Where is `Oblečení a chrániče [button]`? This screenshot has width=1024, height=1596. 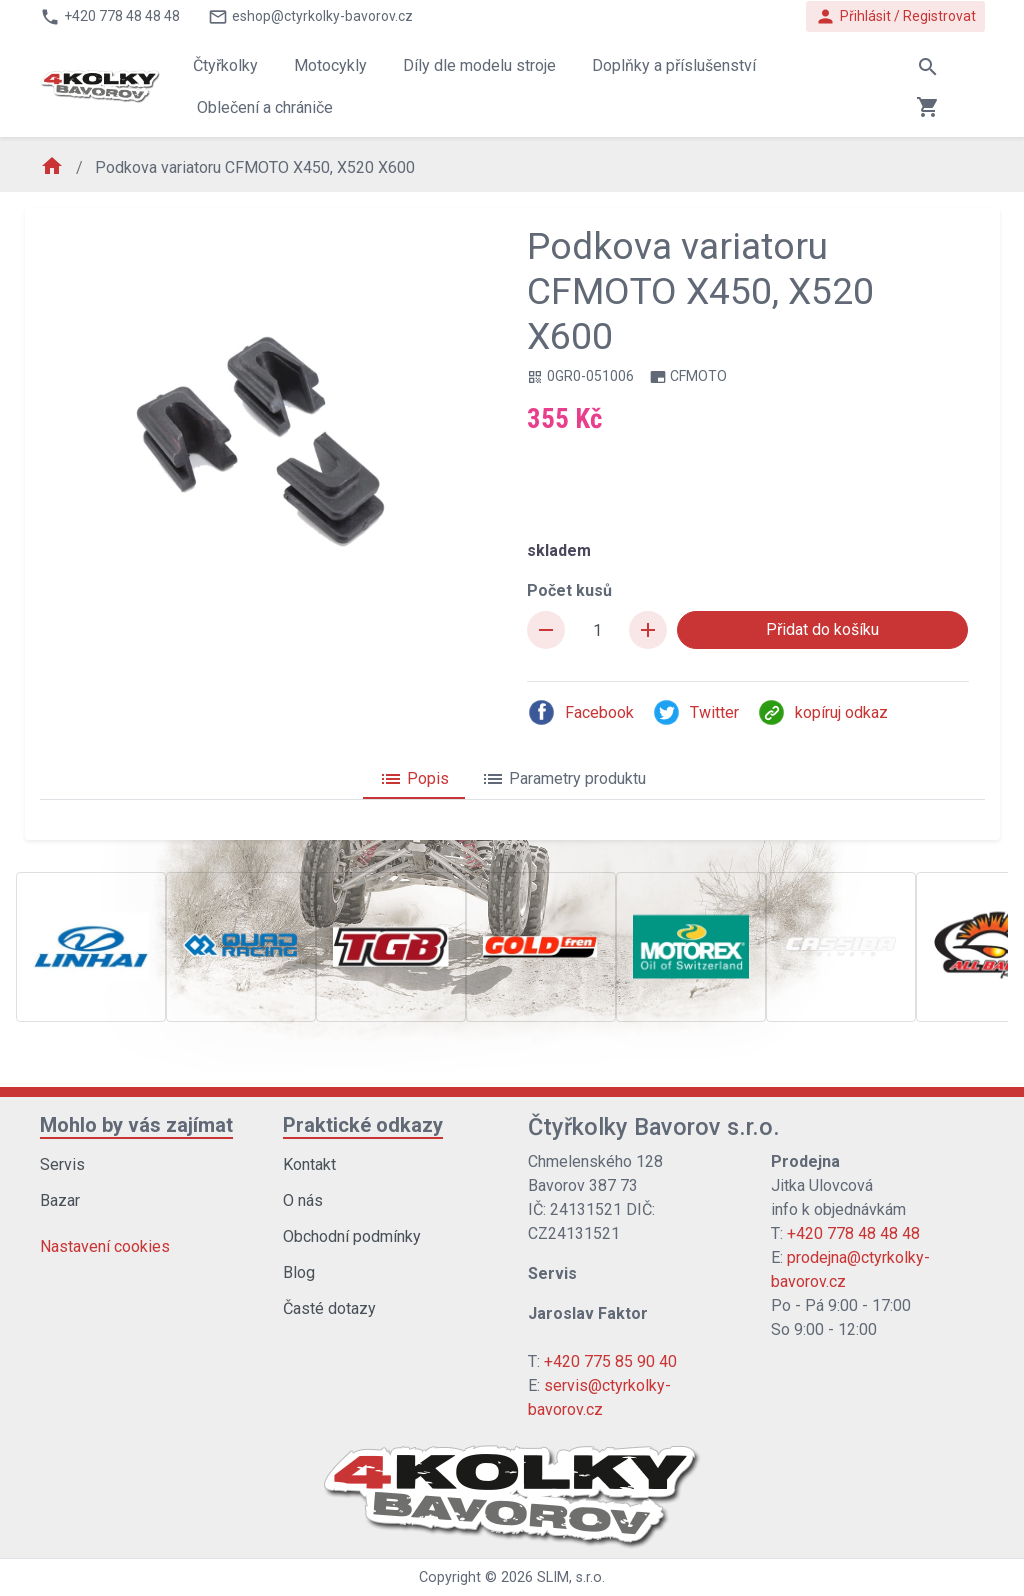 Oblečení a chrániče [button] is located at coordinates (265, 107).